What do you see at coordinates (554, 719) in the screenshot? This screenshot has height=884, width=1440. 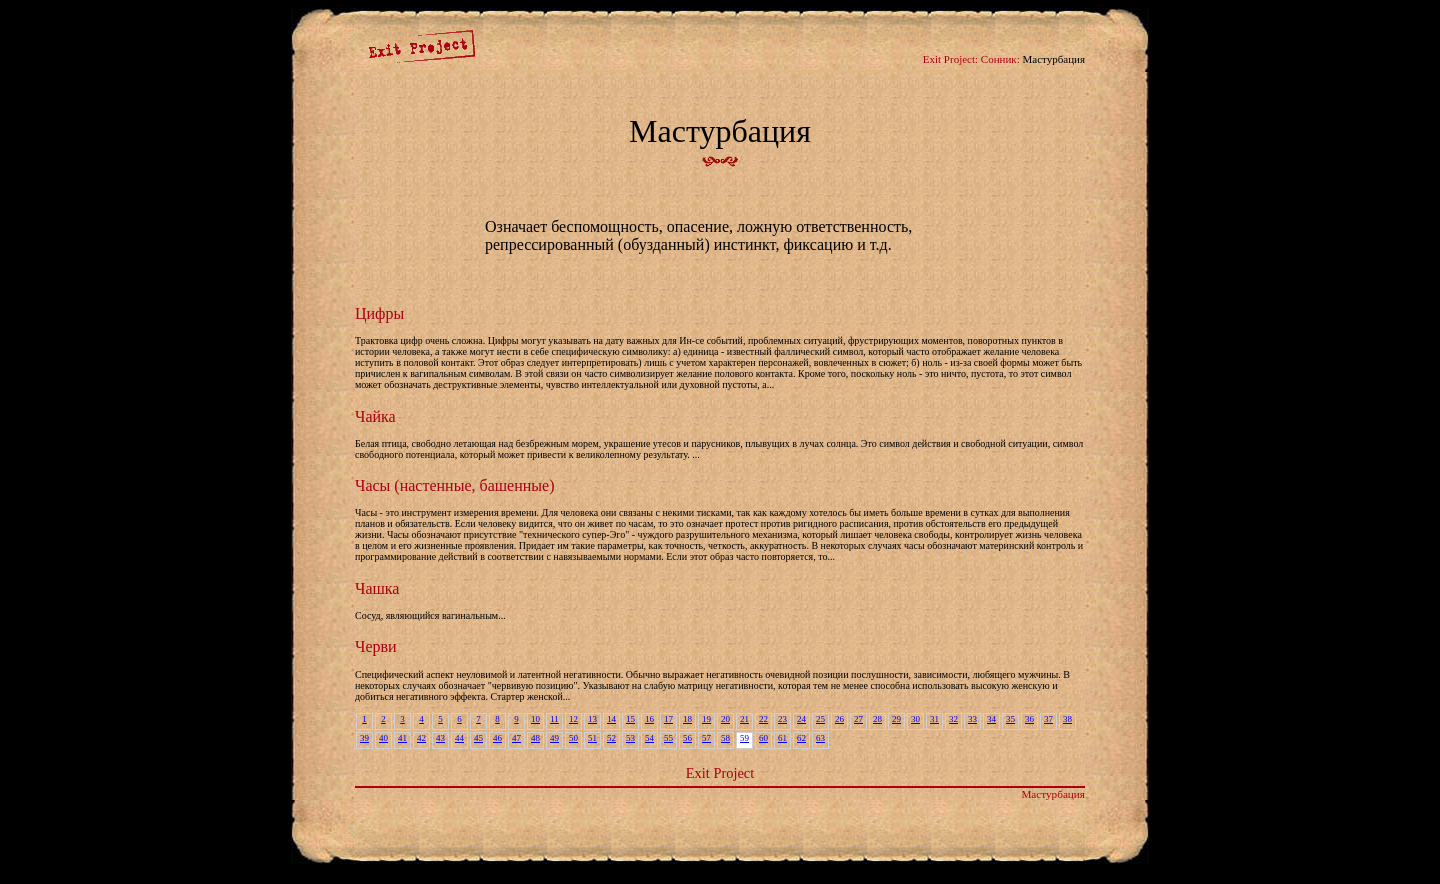 I see `11` at bounding box center [554, 719].